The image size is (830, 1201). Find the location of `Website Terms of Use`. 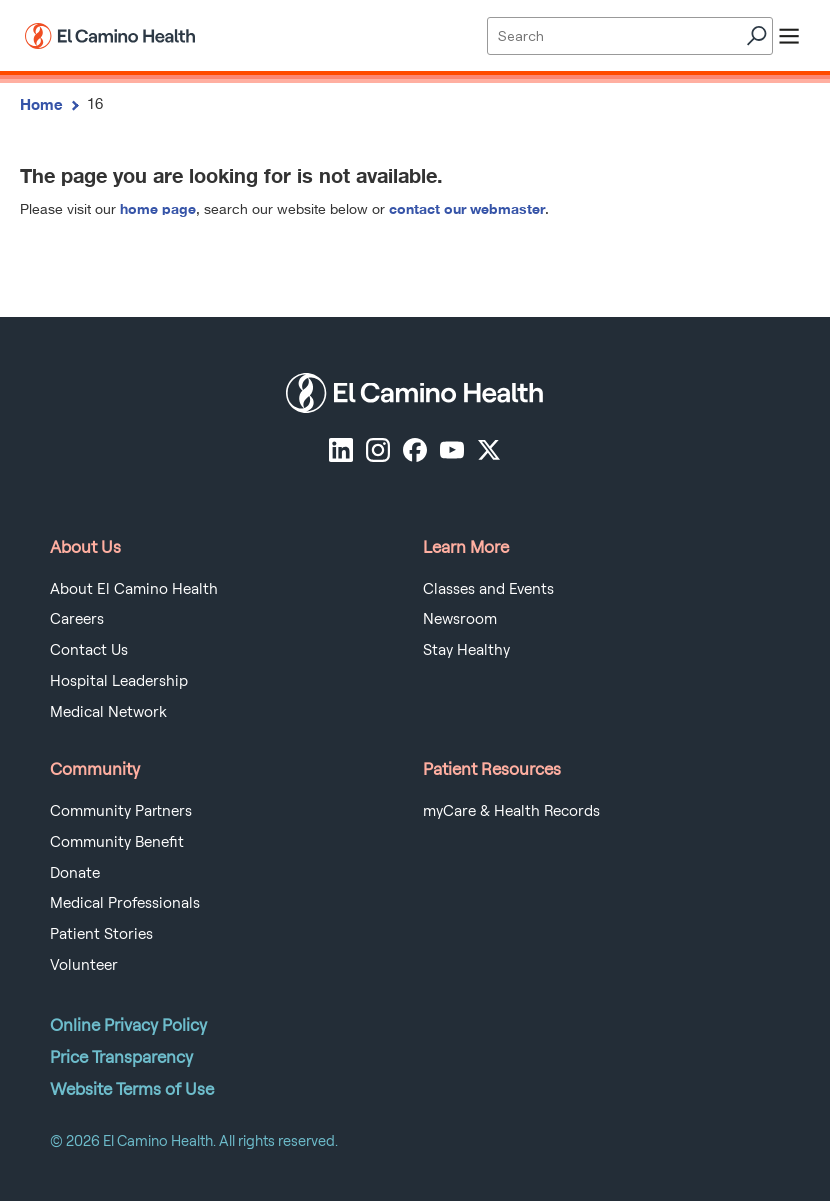

Website Terms of Use is located at coordinates (132, 1089).